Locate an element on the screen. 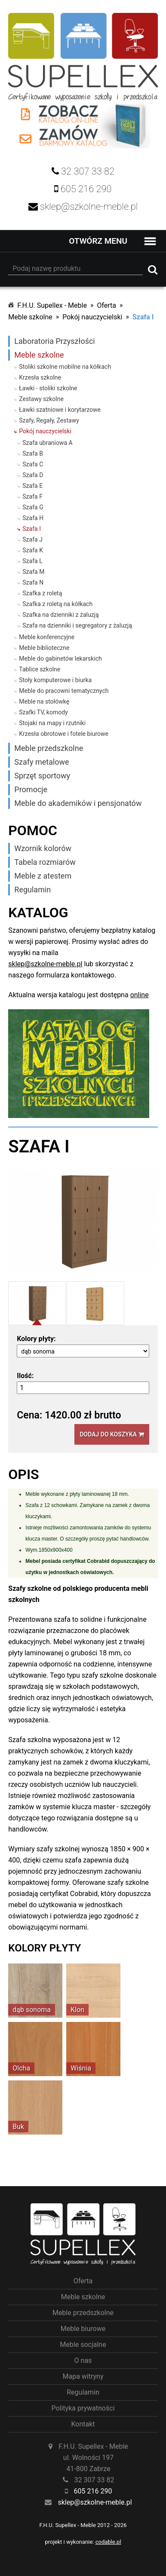  Stoliki szkolne mobilne na kółkach is located at coordinates (65, 366).